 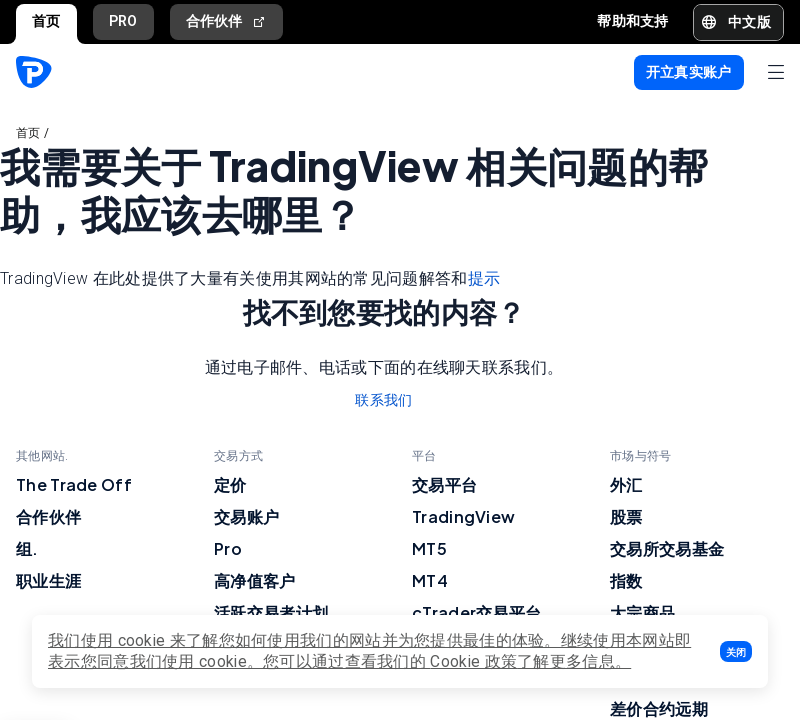 What do you see at coordinates (48, 580) in the screenshot?
I see `职业生涯` at bounding box center [48, 580].